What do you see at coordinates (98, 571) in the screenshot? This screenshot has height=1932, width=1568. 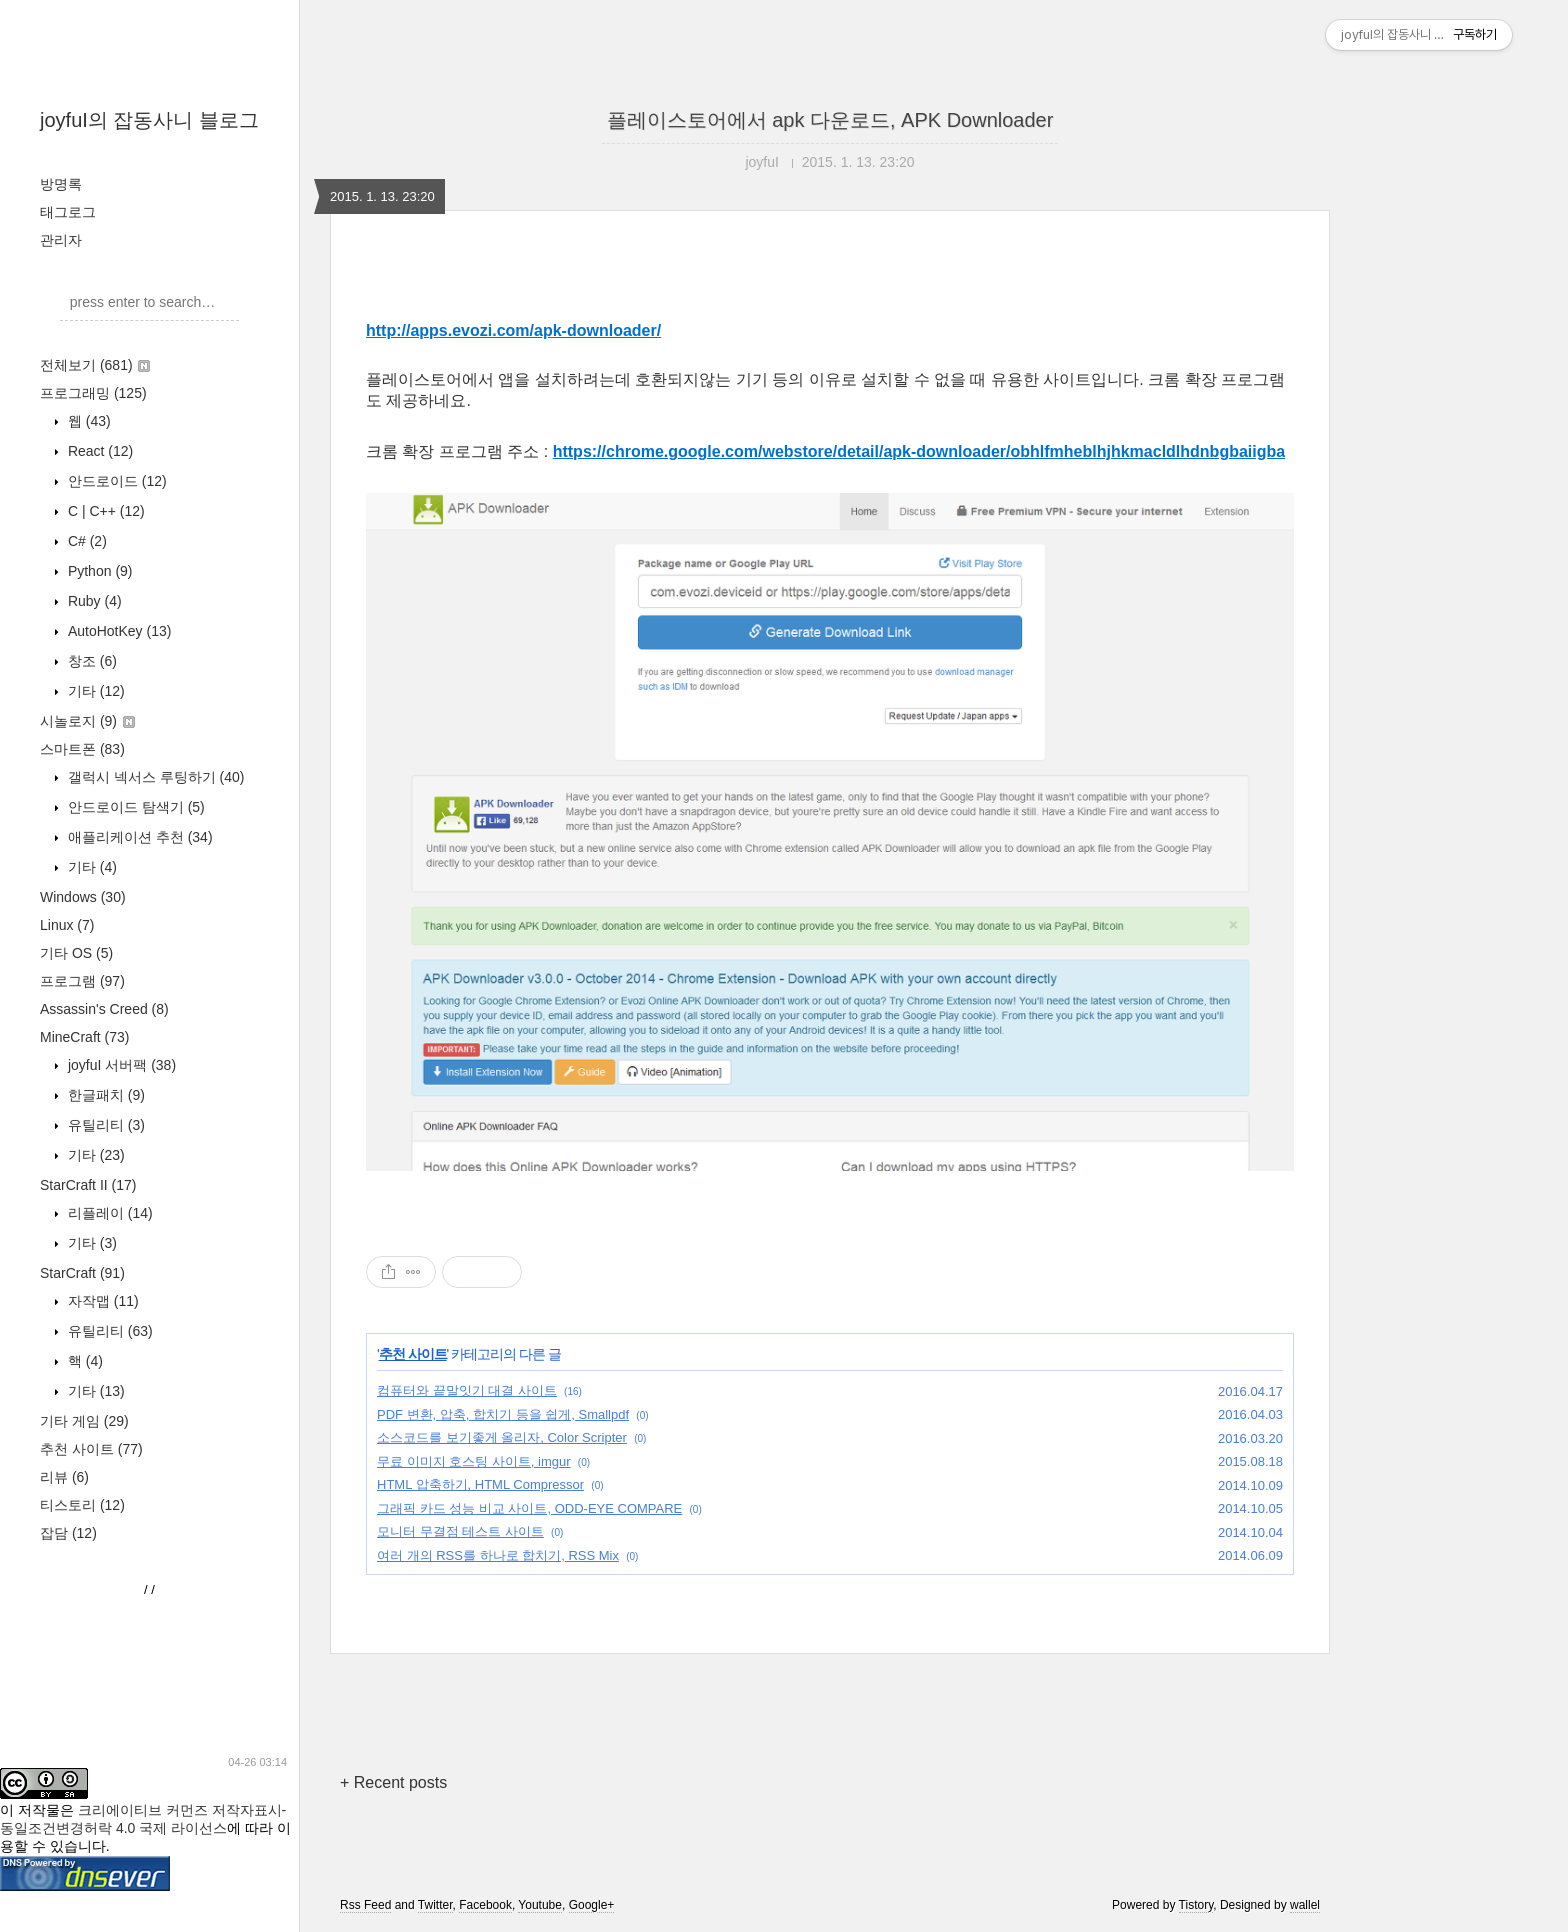 I see `Python` at bounding box center [98, 571].